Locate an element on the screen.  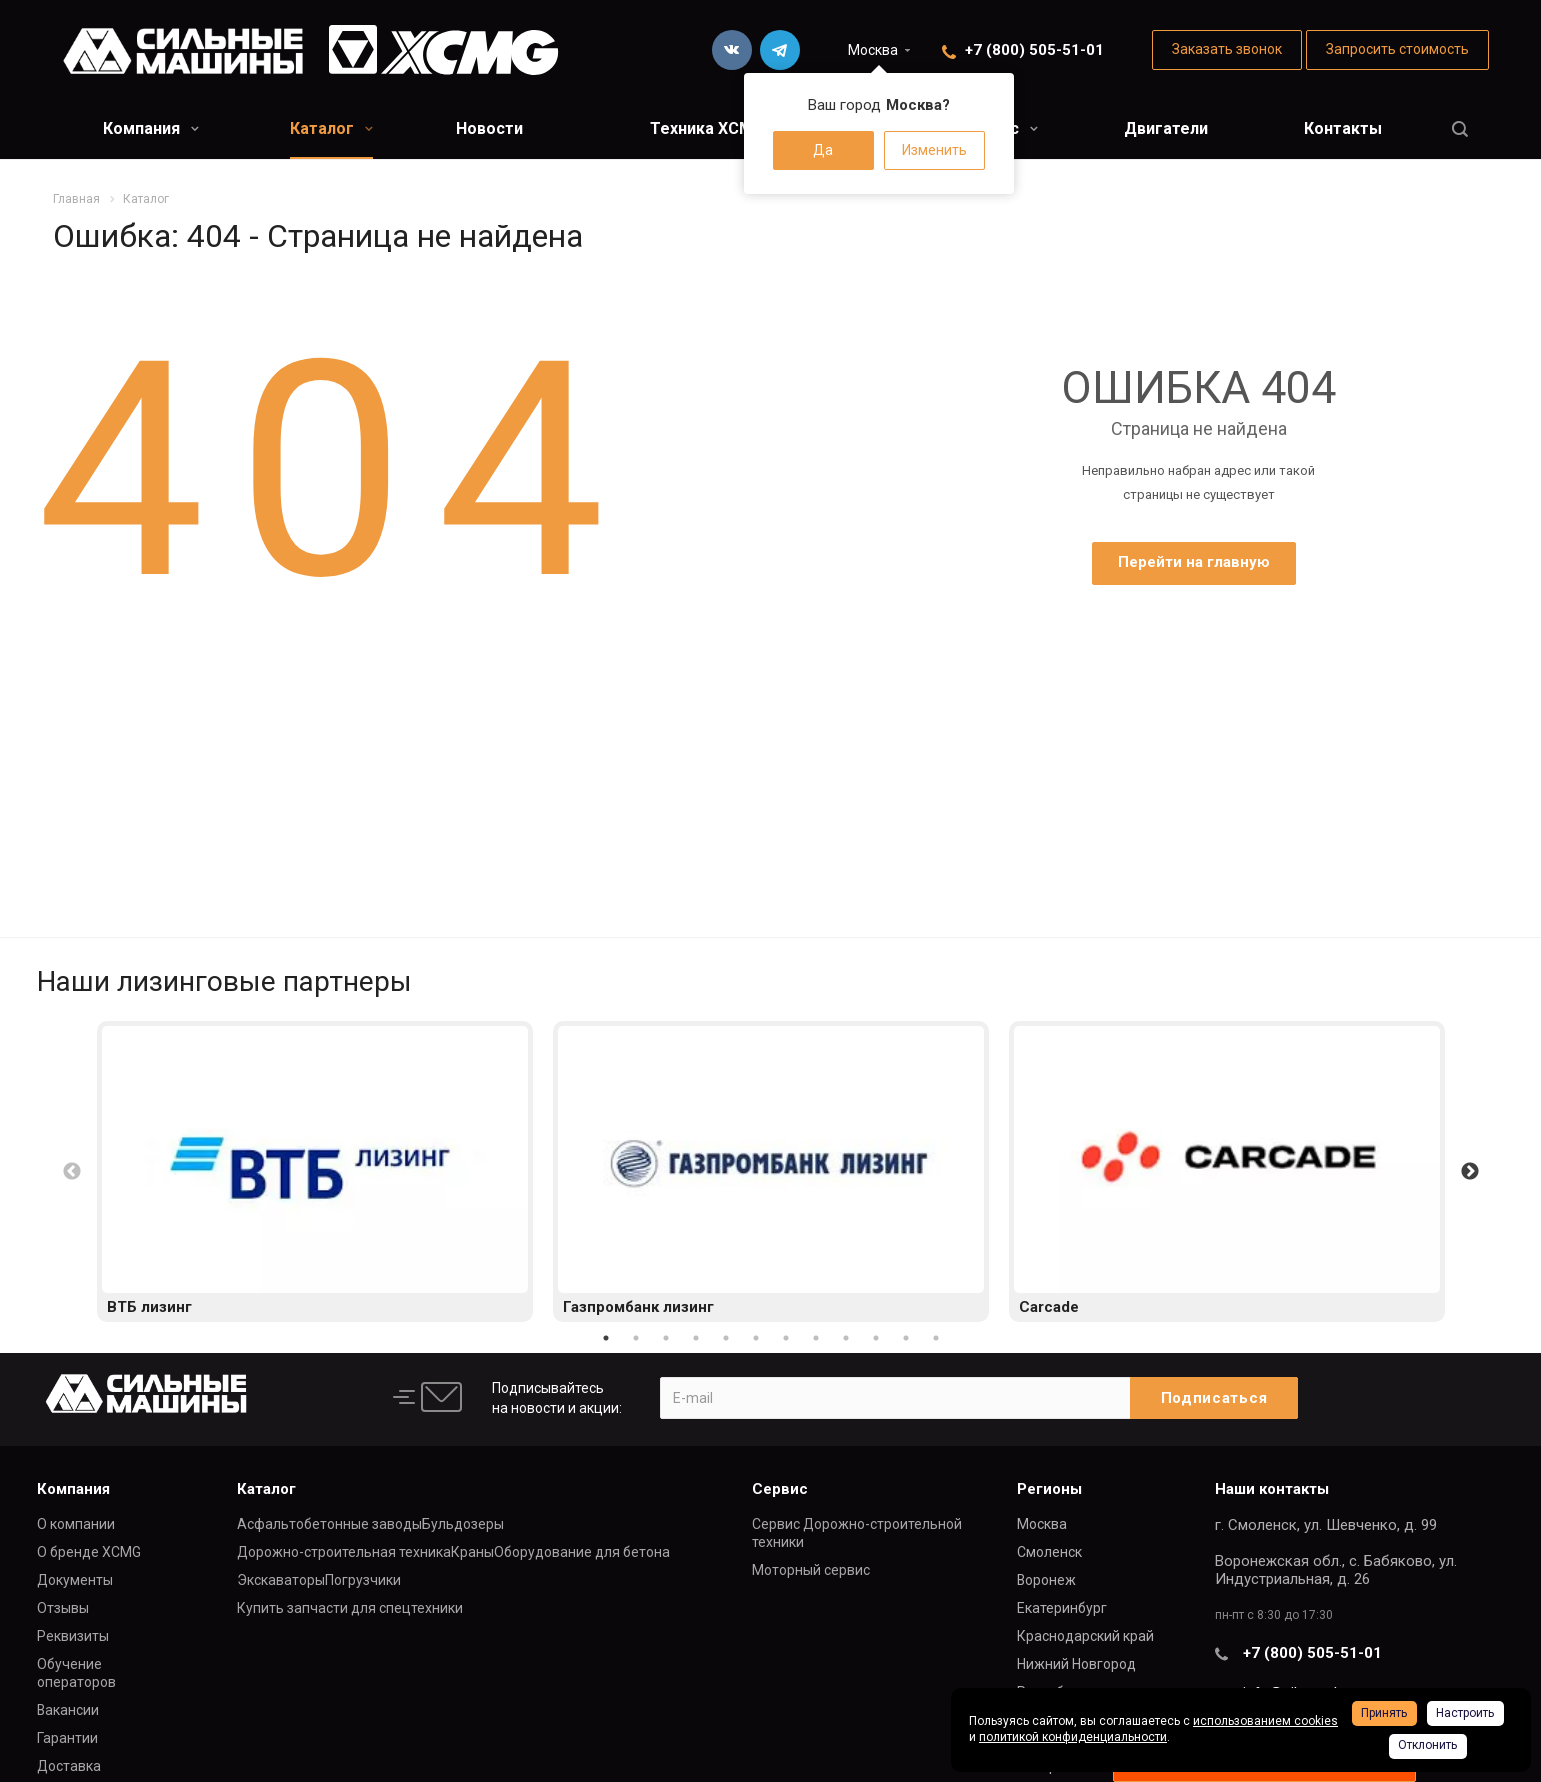
7 [button] is located at coordinates (786, 1338).